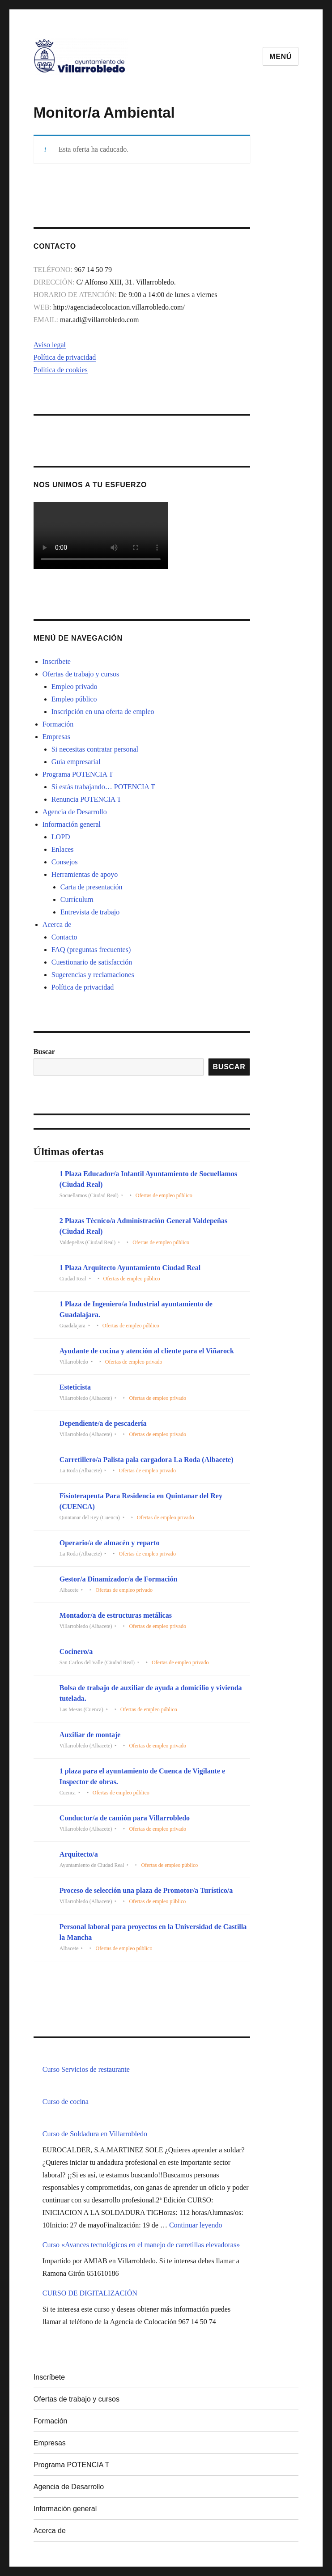 This screenshot has height=2576, width=332. Describe the element at coordinates (64, 937) in the screenshot. I see `Contacto` at that location.